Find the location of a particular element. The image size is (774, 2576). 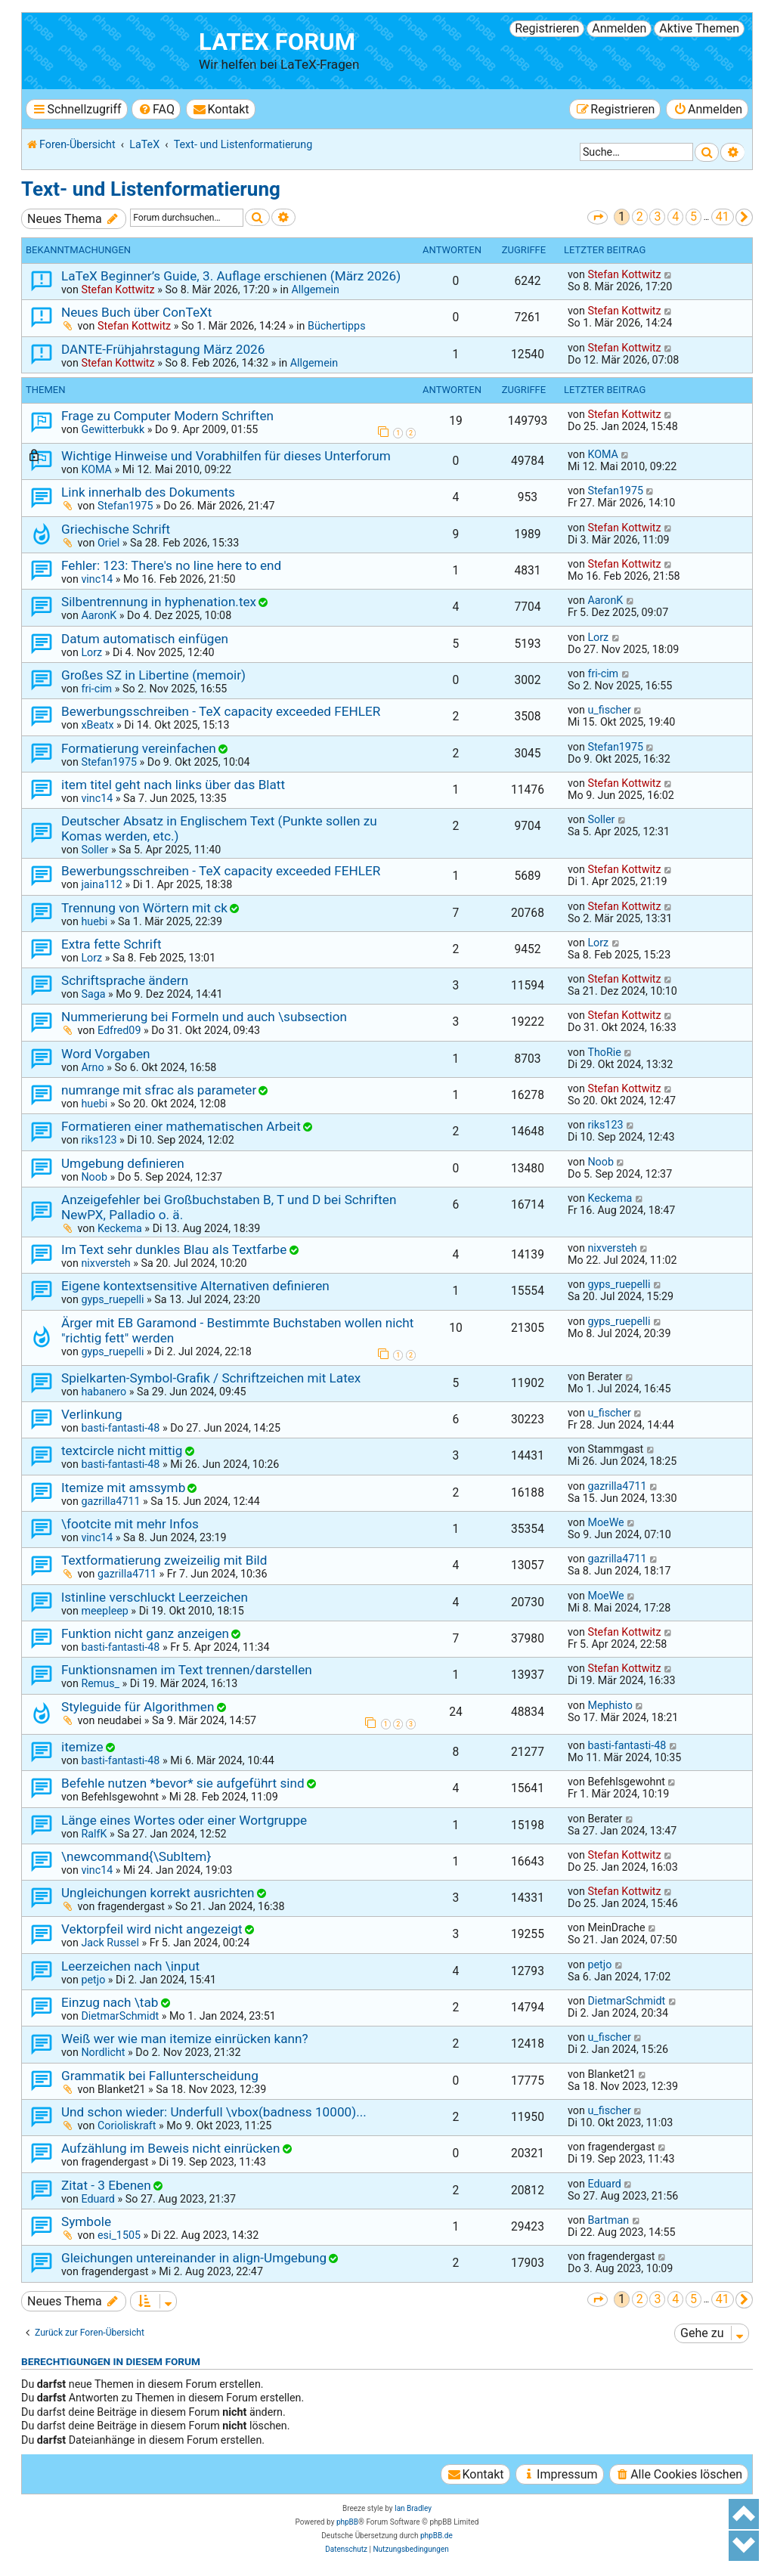

Registrieren is located at coordinates (547, 28).